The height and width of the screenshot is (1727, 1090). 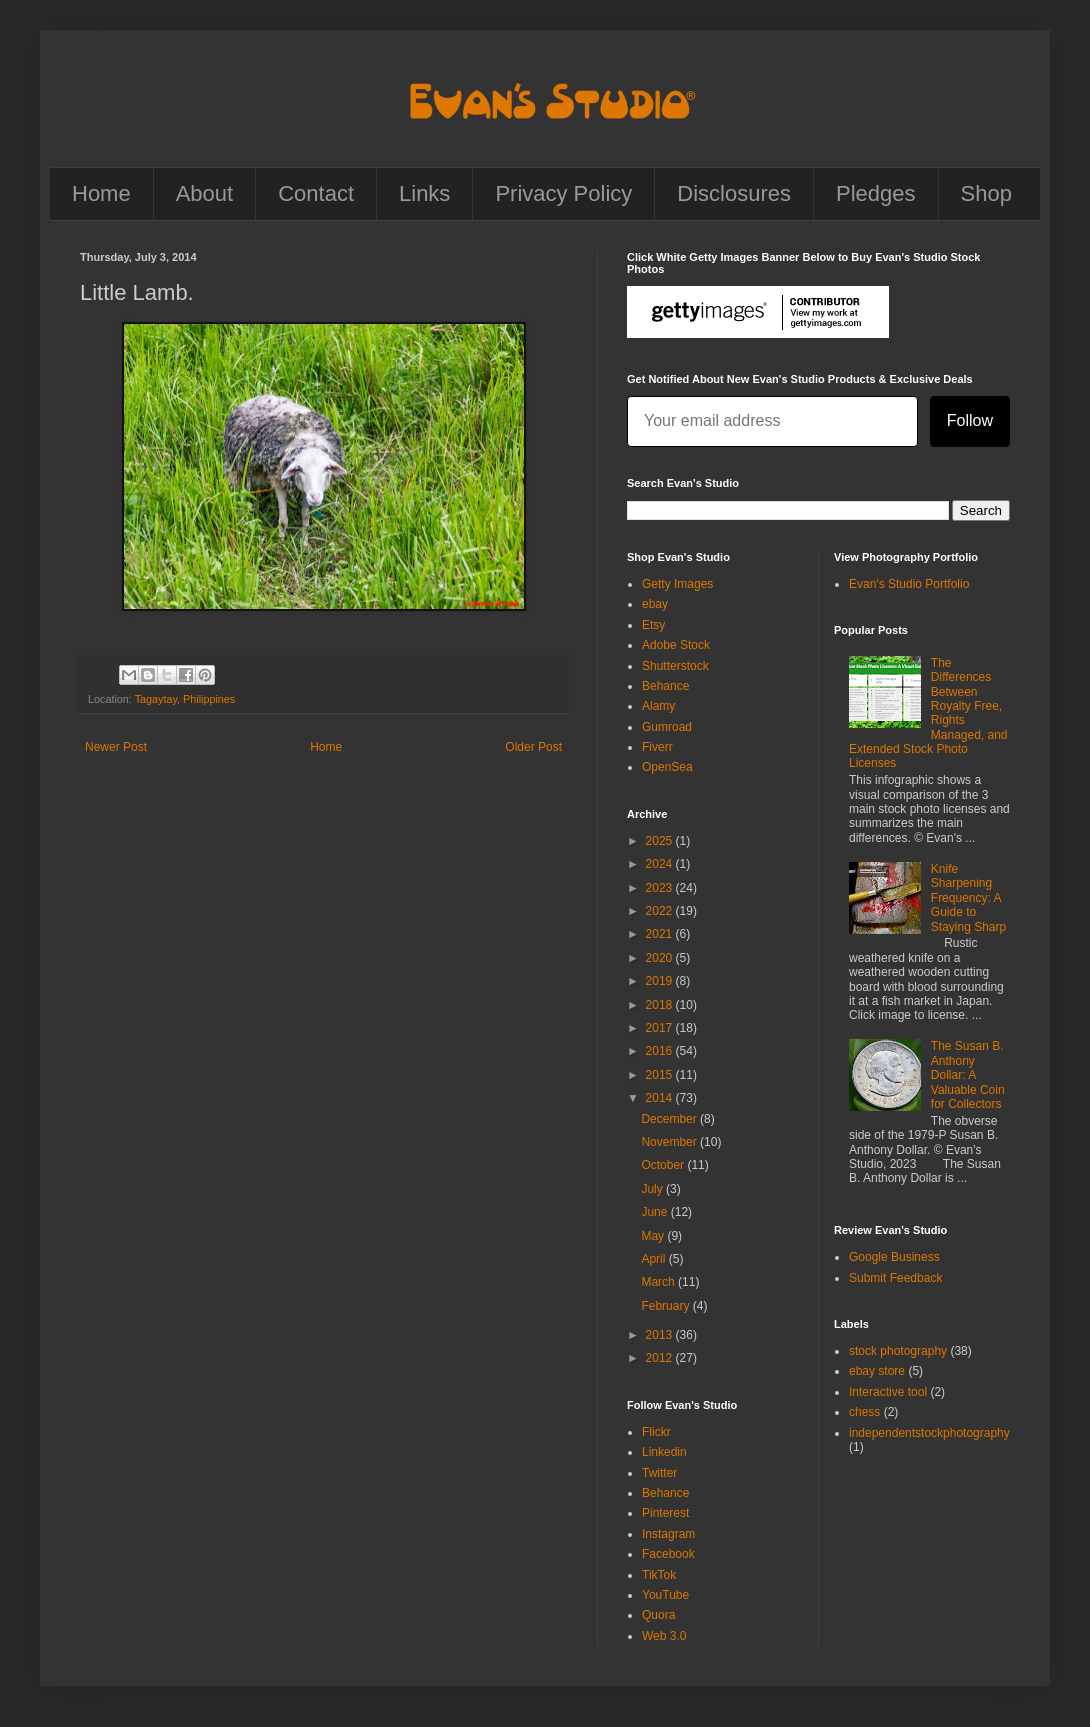 I want to click on May, so click(x=654, y=1236).